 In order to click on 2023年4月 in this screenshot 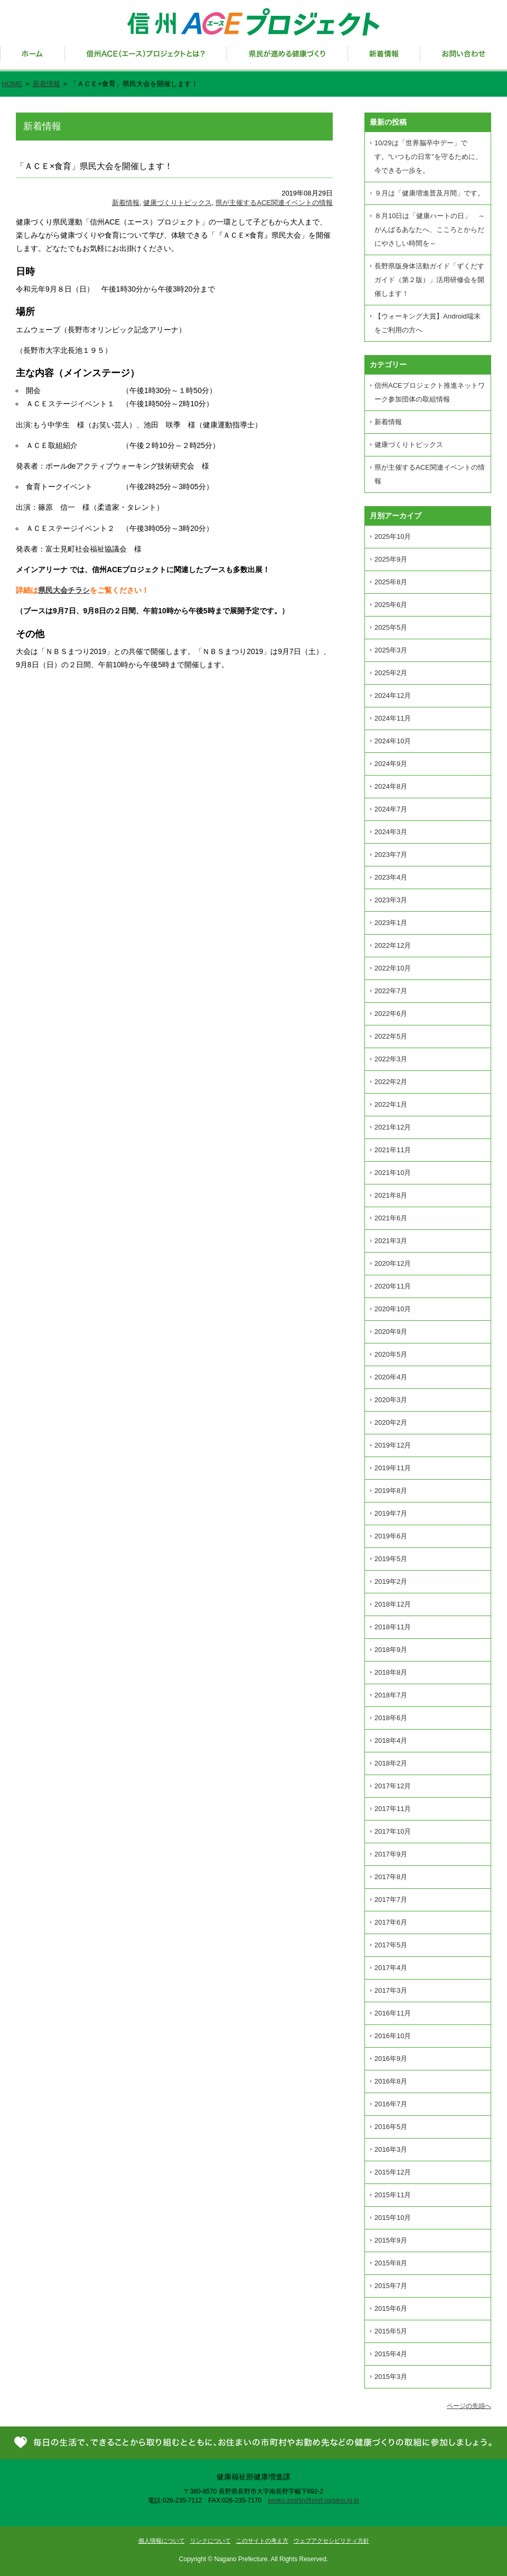, I will do `click(390, 877)`.